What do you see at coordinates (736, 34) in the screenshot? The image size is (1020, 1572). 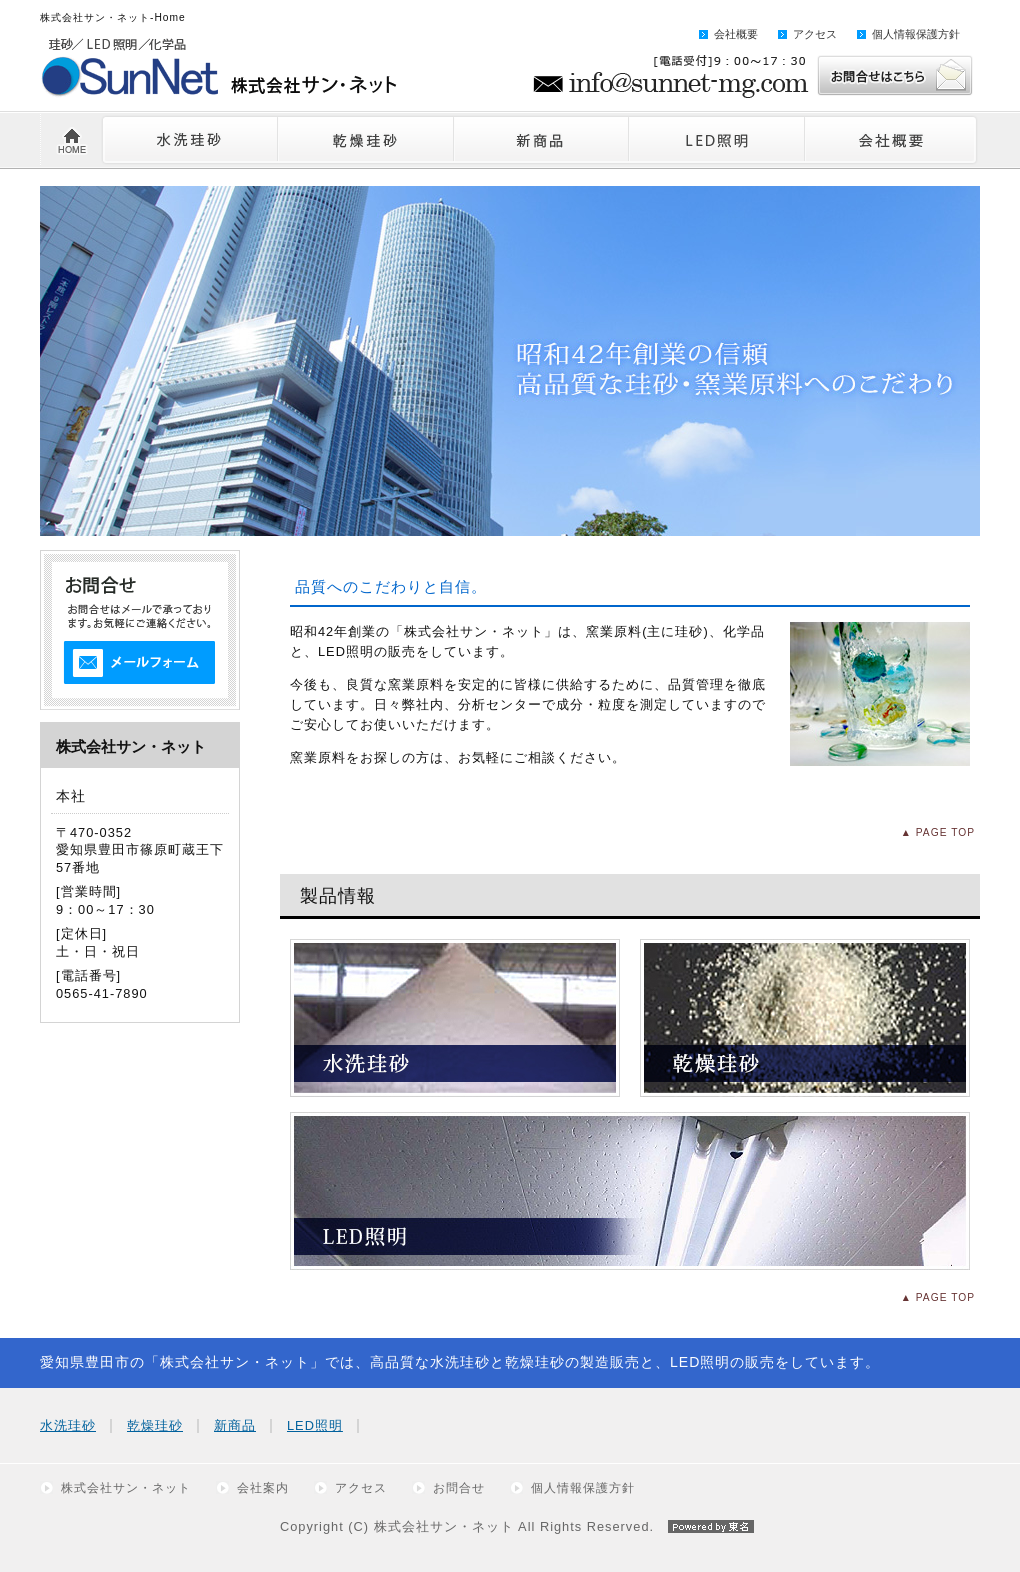 I see `会社概要` at bounding box center [736, 34].